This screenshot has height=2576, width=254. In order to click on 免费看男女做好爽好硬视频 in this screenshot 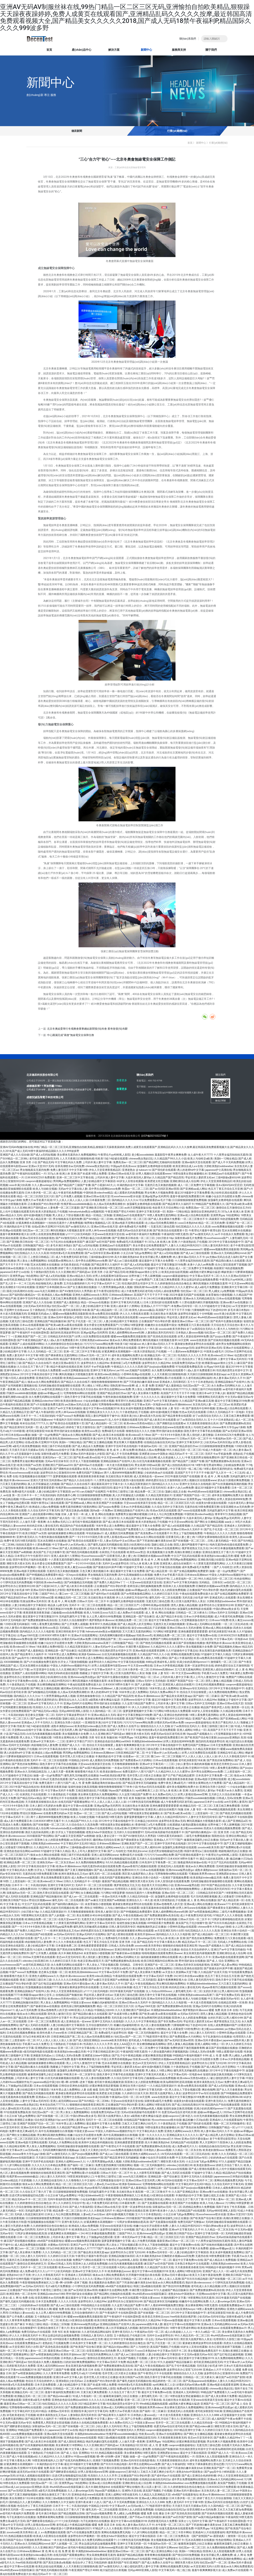, I will do `click(28, 1461)`.